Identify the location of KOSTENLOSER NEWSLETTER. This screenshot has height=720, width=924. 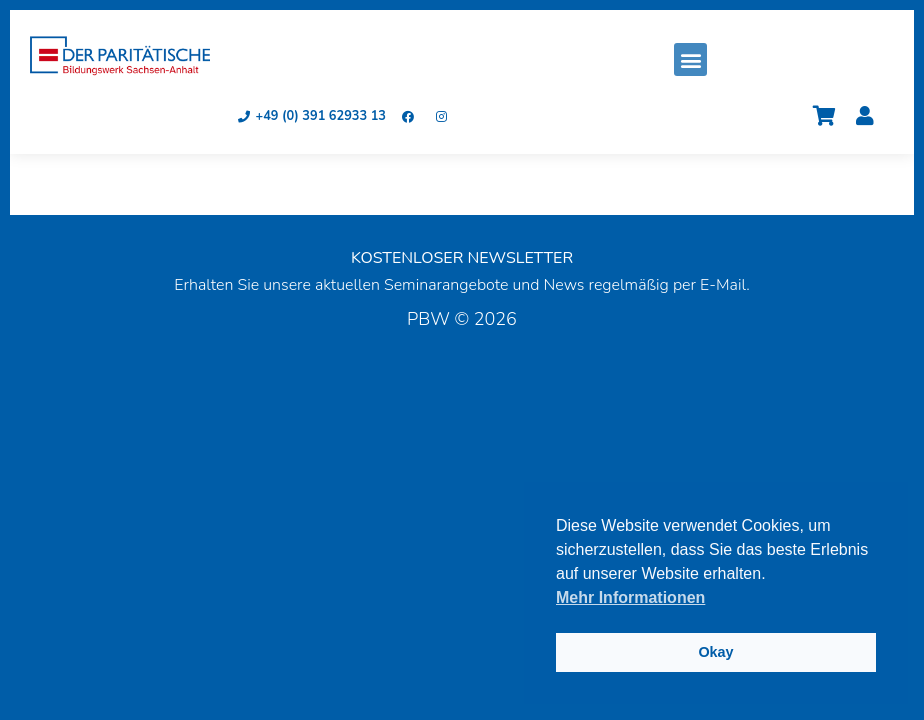
(462, 258).